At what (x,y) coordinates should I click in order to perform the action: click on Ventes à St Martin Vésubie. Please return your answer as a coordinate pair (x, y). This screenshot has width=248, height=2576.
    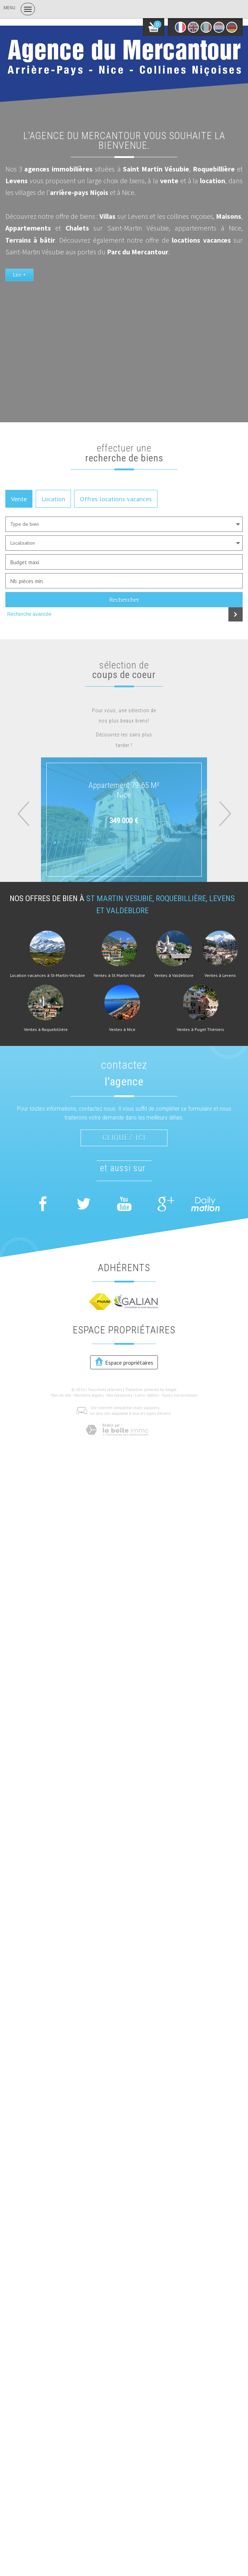
    Looking at the image, I should click on (119, 975).